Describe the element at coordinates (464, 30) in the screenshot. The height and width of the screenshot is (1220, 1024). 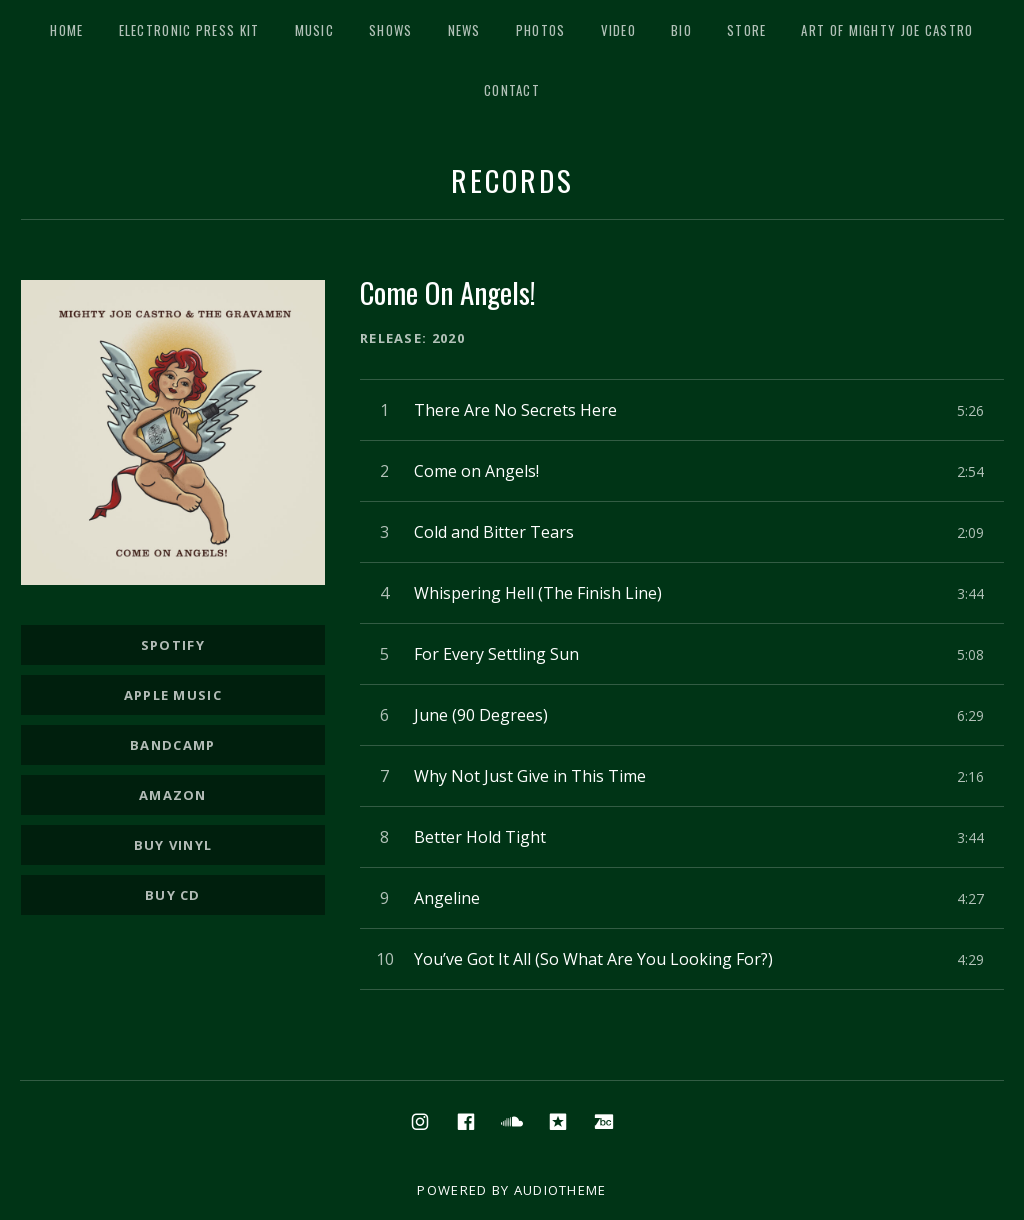
I see `News` at that location.